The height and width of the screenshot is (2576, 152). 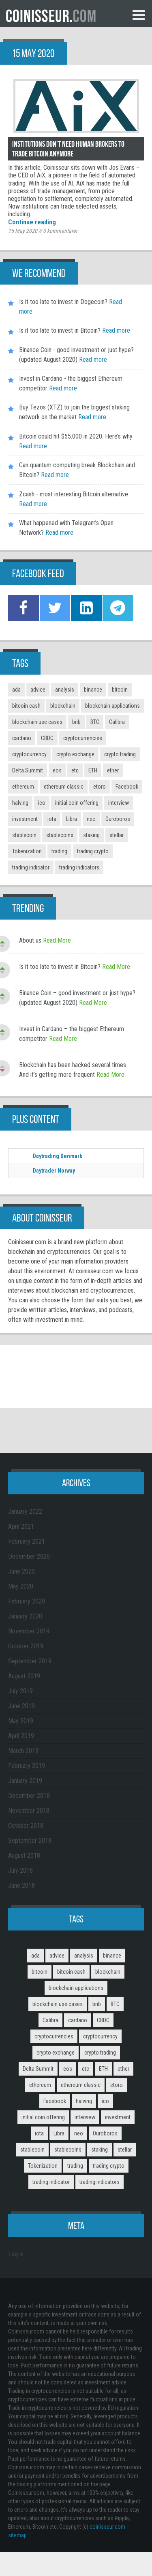 I want to click on Is it too late to invest in Bitcoin?, so click(x=60, y=330).